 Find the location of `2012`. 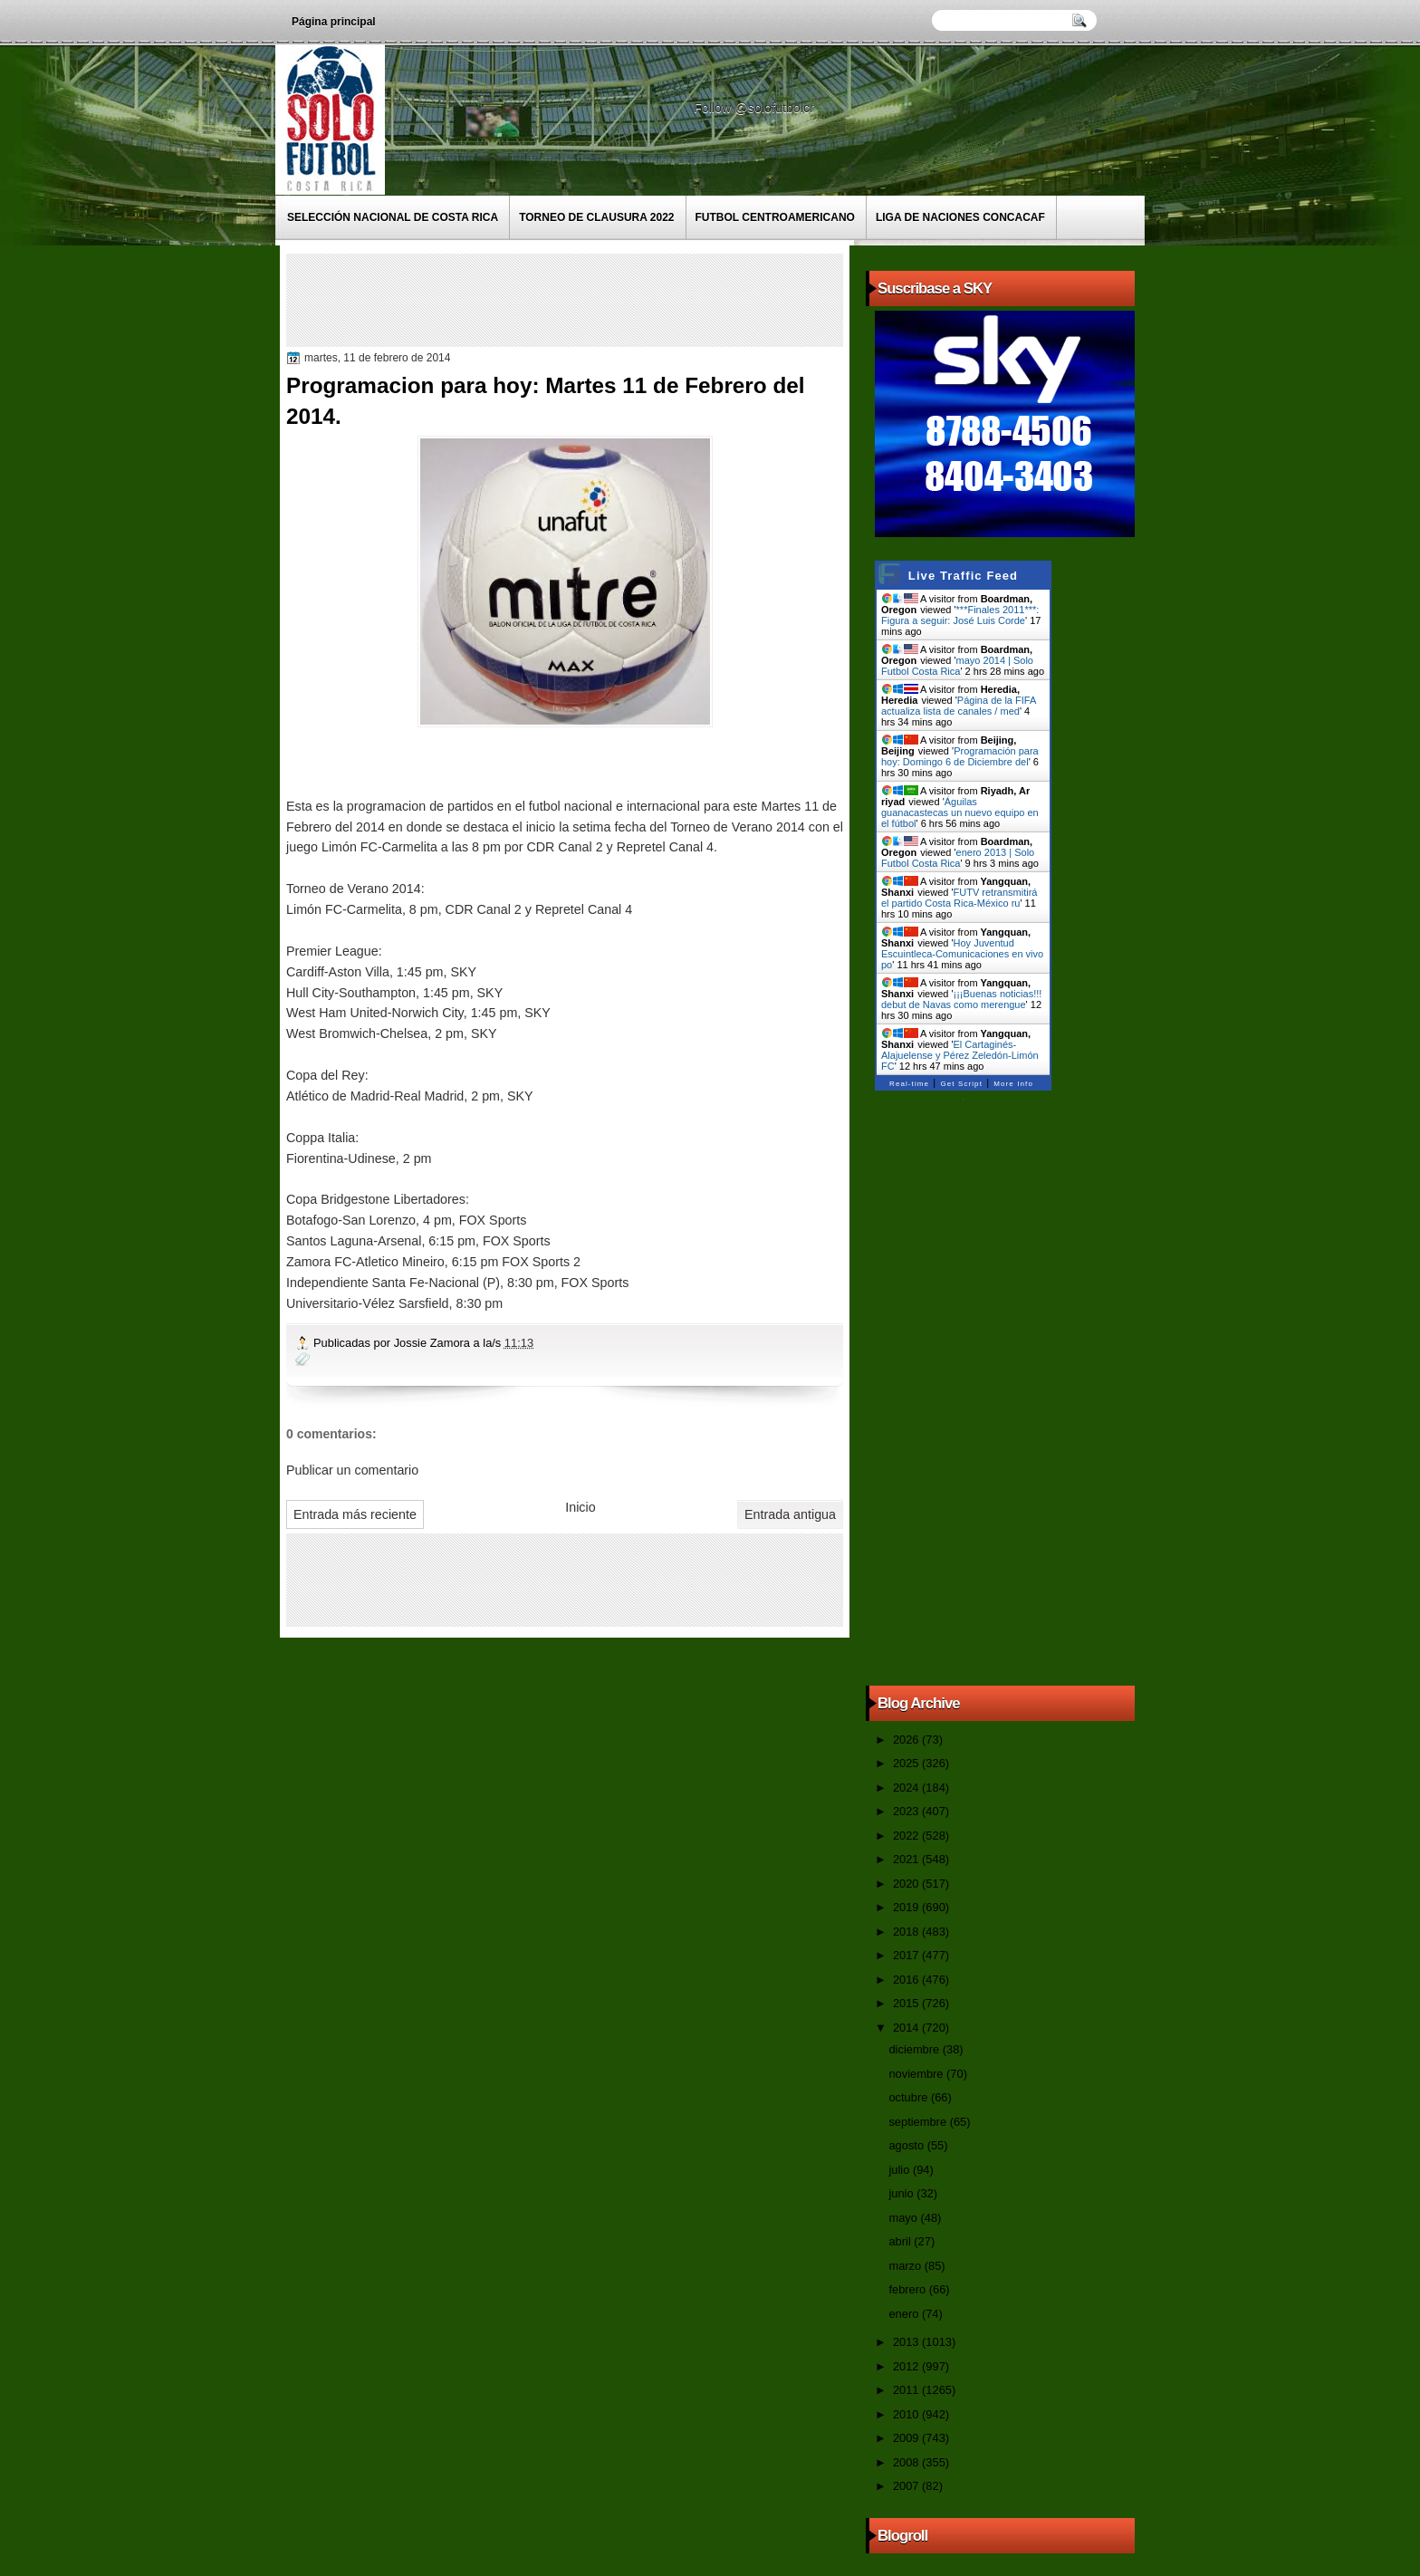

2012 is located at coordinates (907, 2366).